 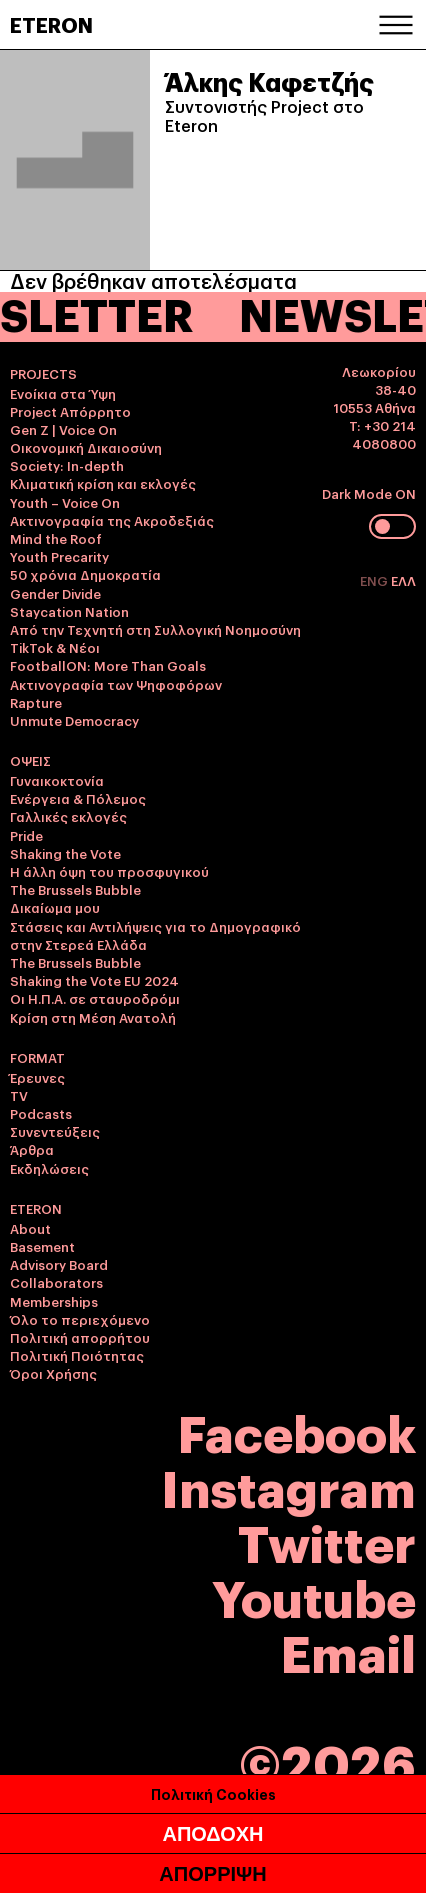 I want to click on Gender Divide, so click(x=55, y=593).